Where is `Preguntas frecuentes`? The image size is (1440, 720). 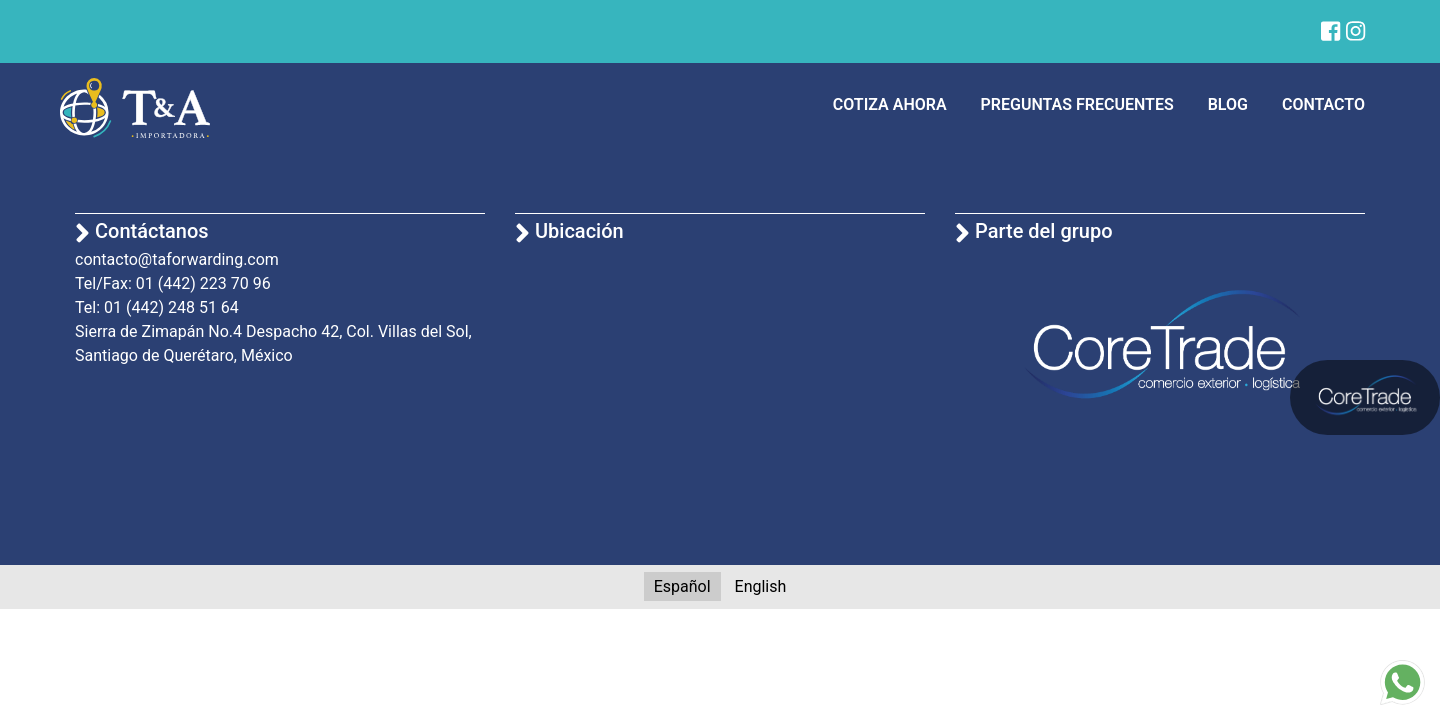
Preguntas frecuentes is located at coordinates (1077, 104).